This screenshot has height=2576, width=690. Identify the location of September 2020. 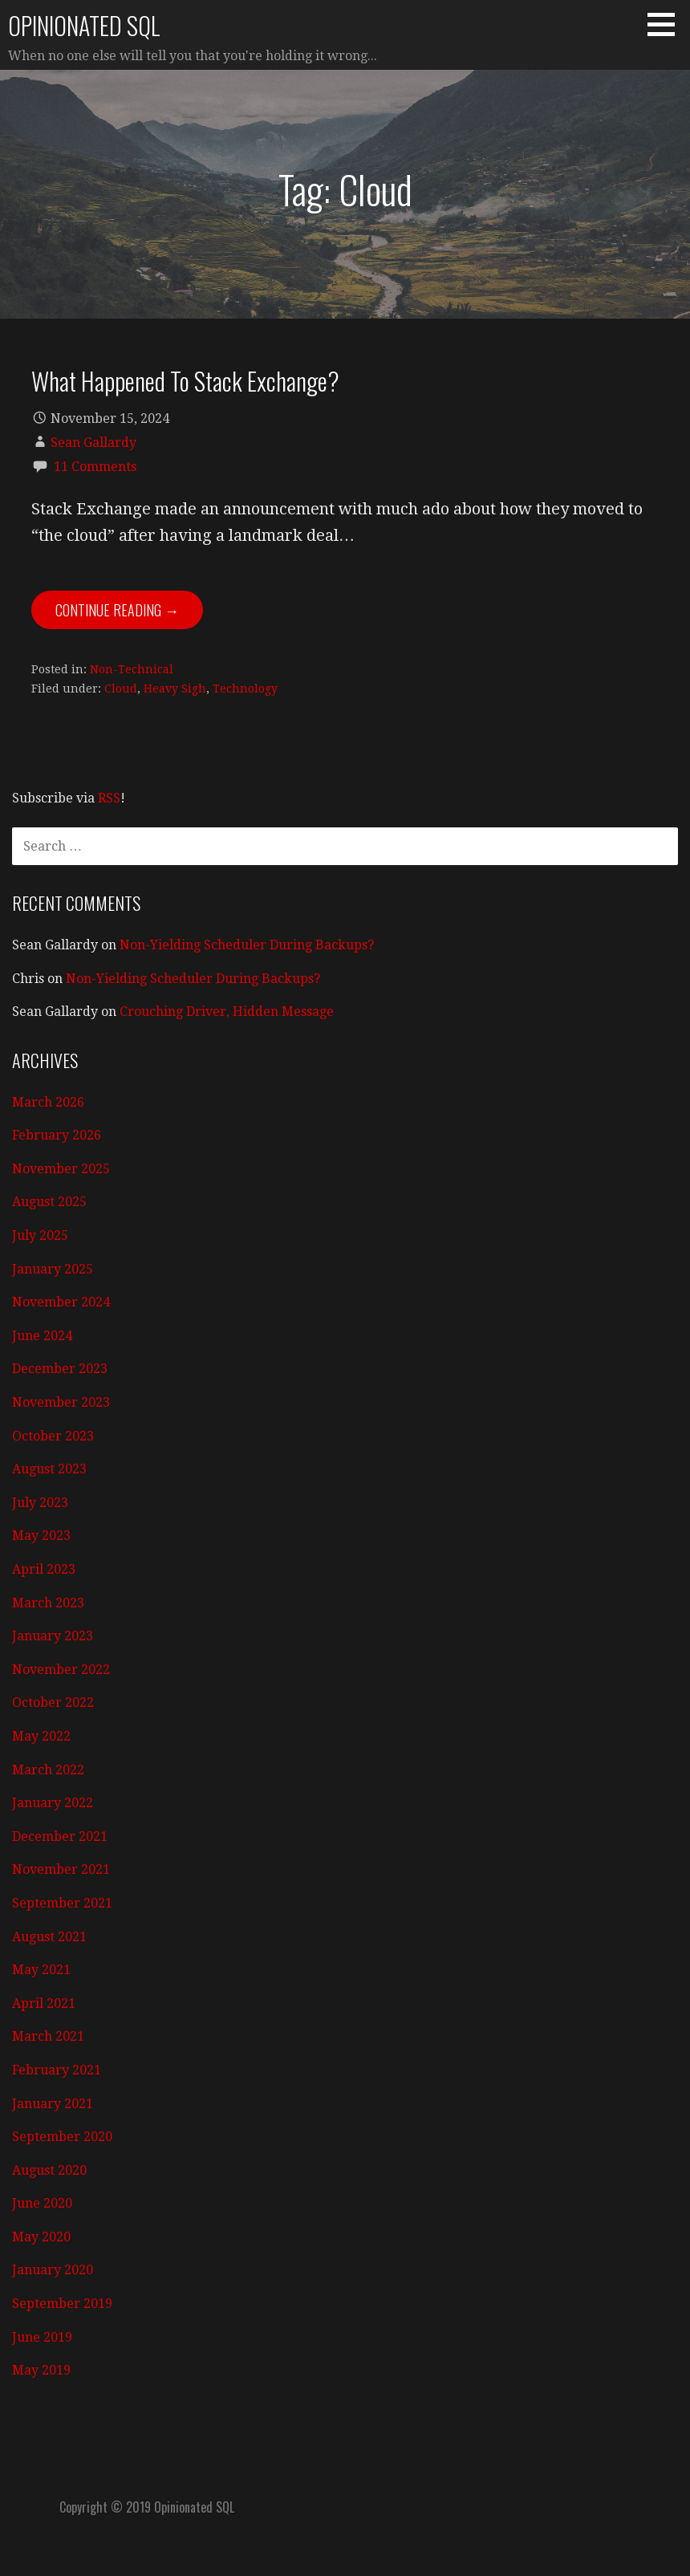
(62, 2136).